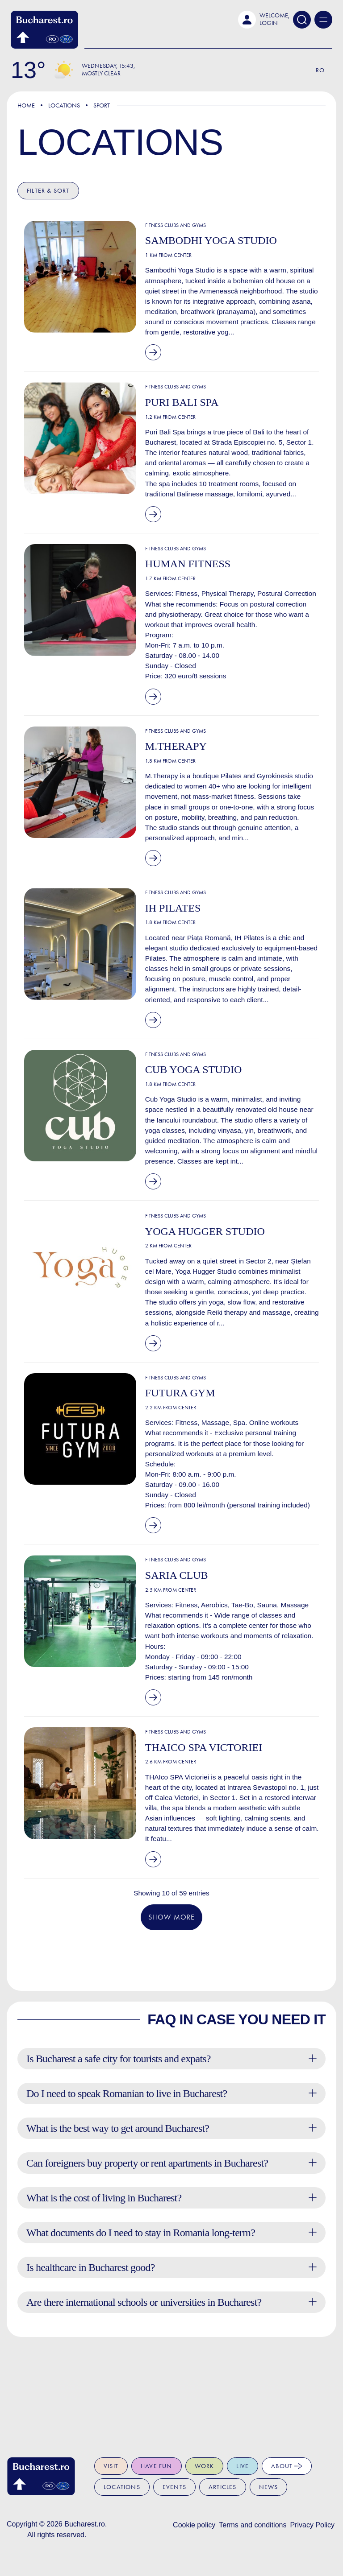  What do you see at coordinates (263, 20) in the screenshot?
I see `[button]` at bounding box center [263, 20].